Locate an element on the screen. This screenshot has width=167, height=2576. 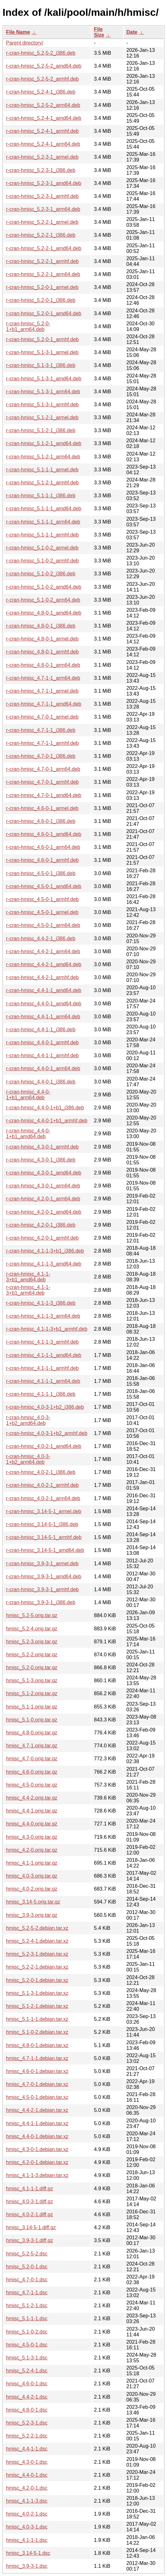
hmisc_4.4-1.orig.tar.gz is located at coordinates (31, 1810).